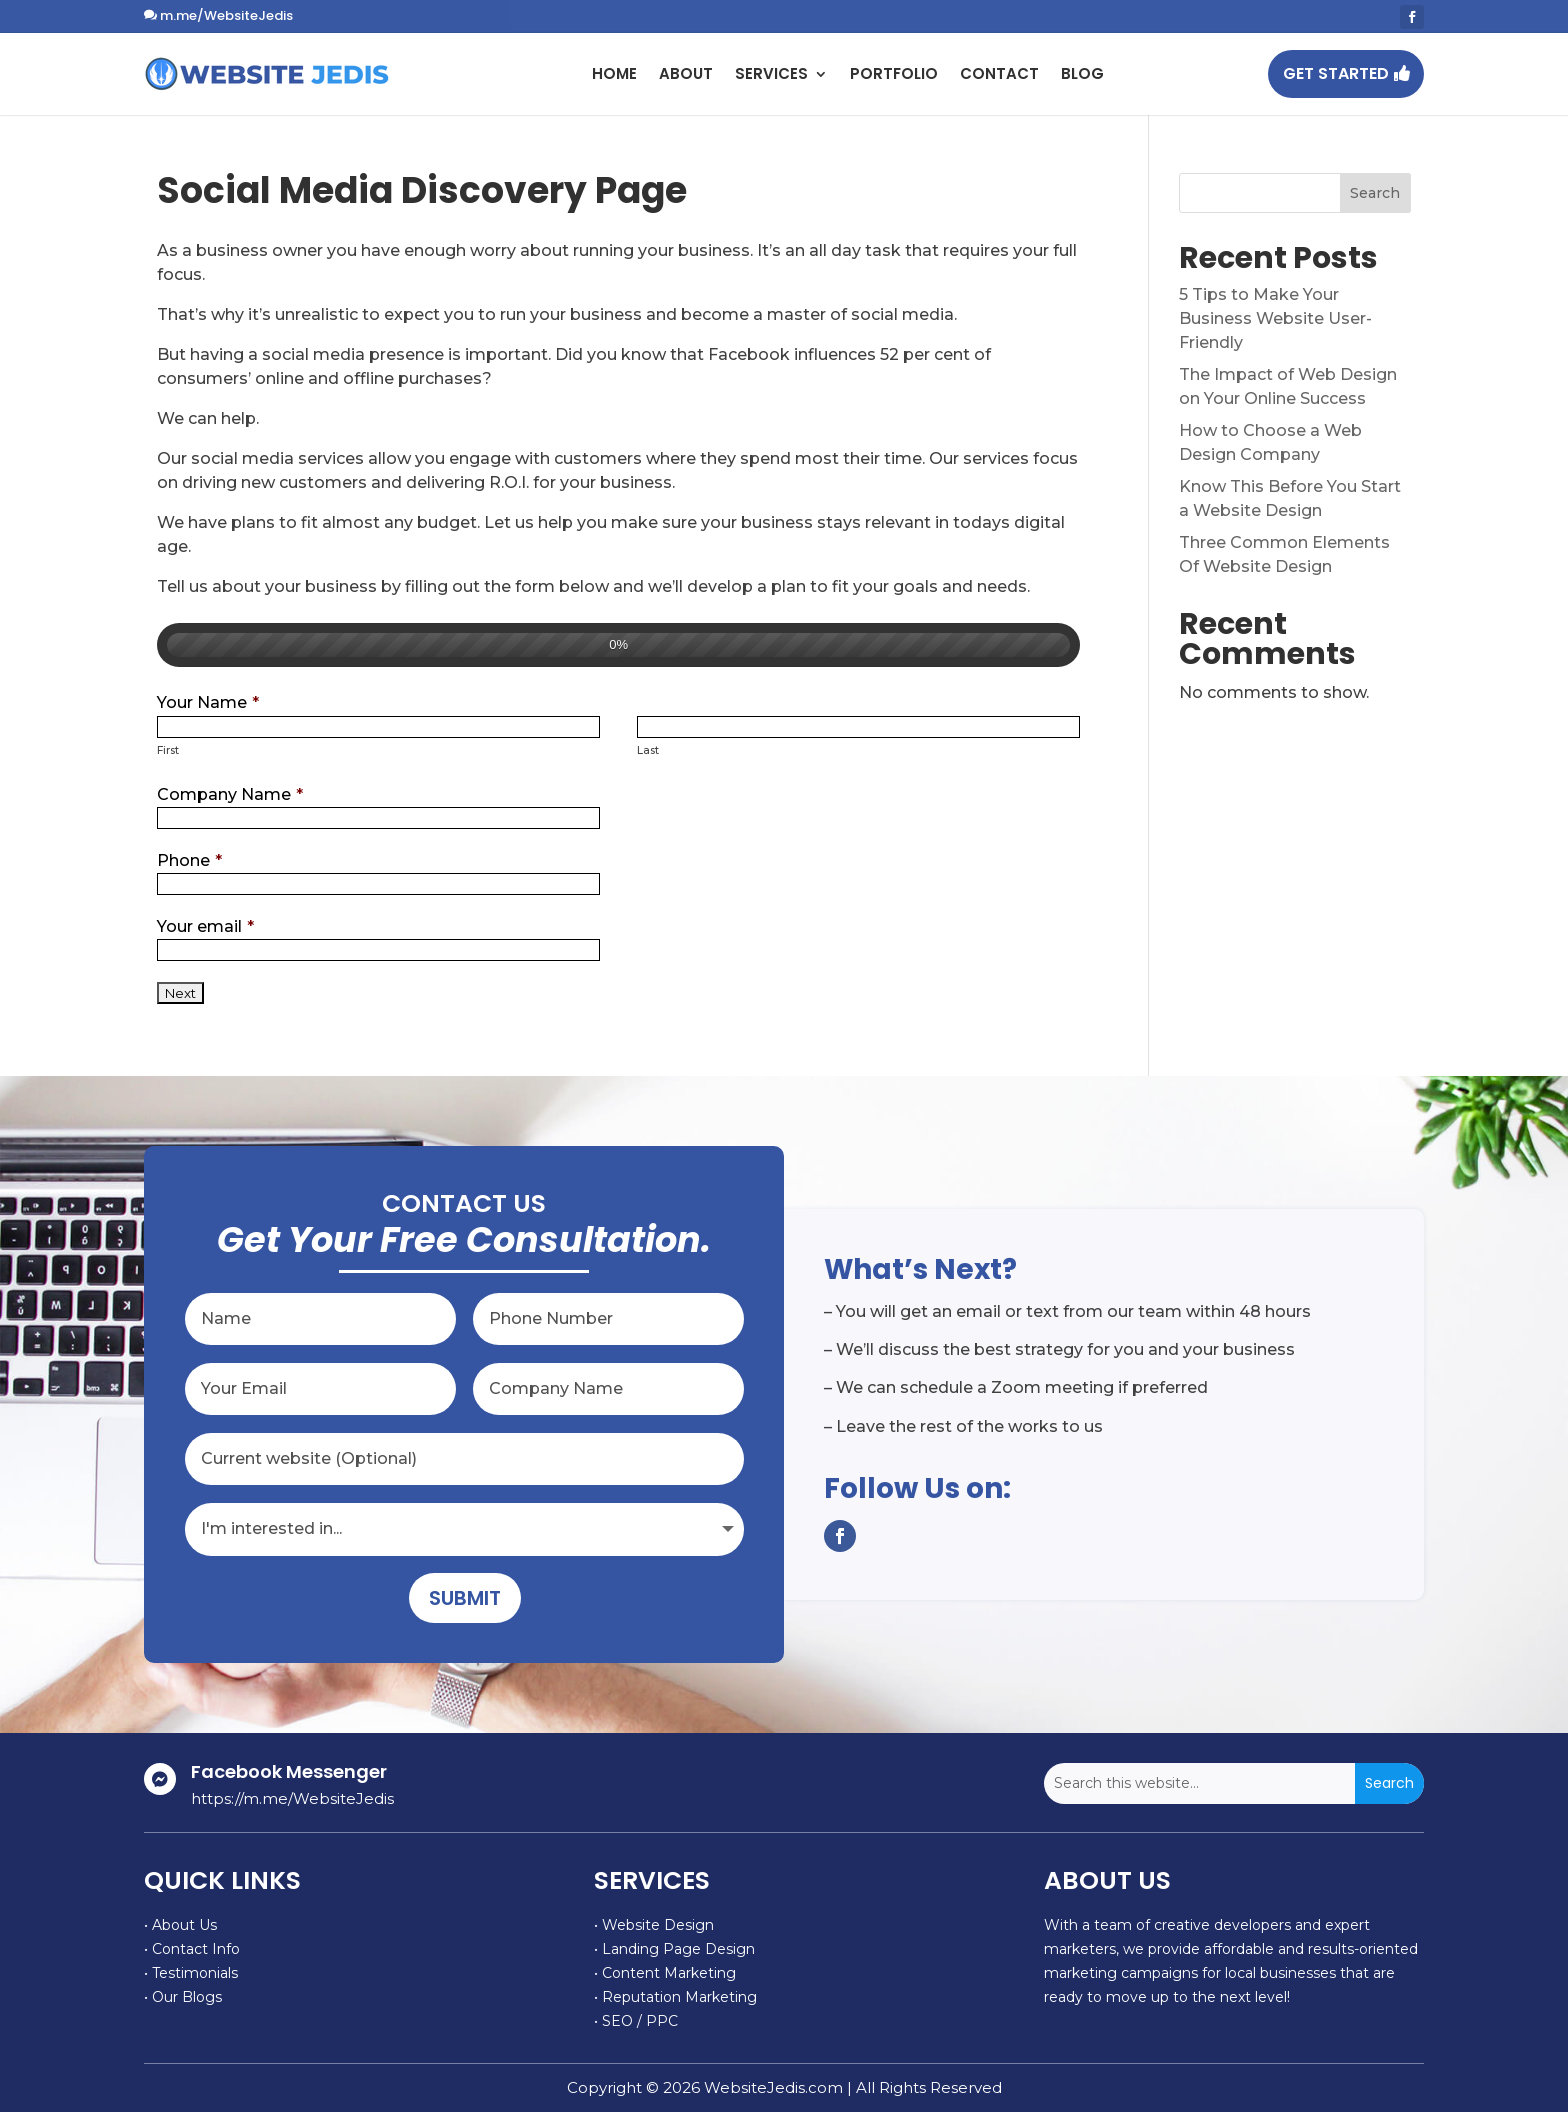  What do you see at coordinates (1082, 73) in the screenshot?
I see `Blog` at bounding box center [1082, 73].